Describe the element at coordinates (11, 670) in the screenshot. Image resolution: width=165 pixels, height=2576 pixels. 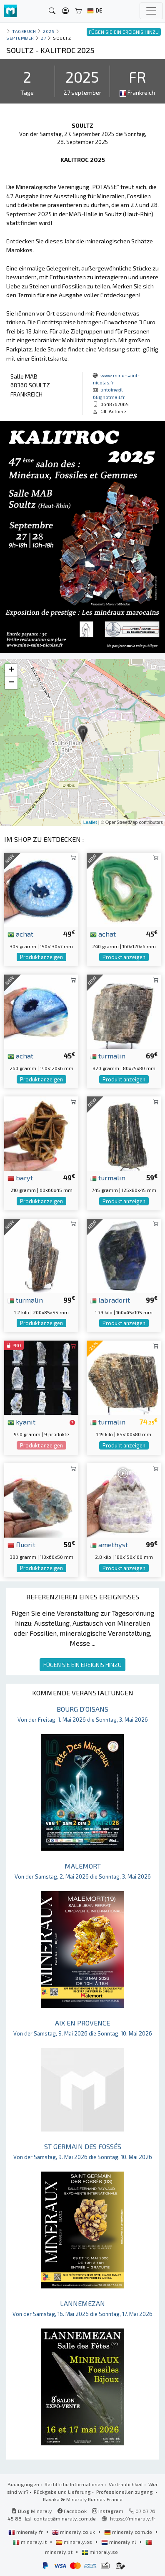
I see `+ [button]` at that location.